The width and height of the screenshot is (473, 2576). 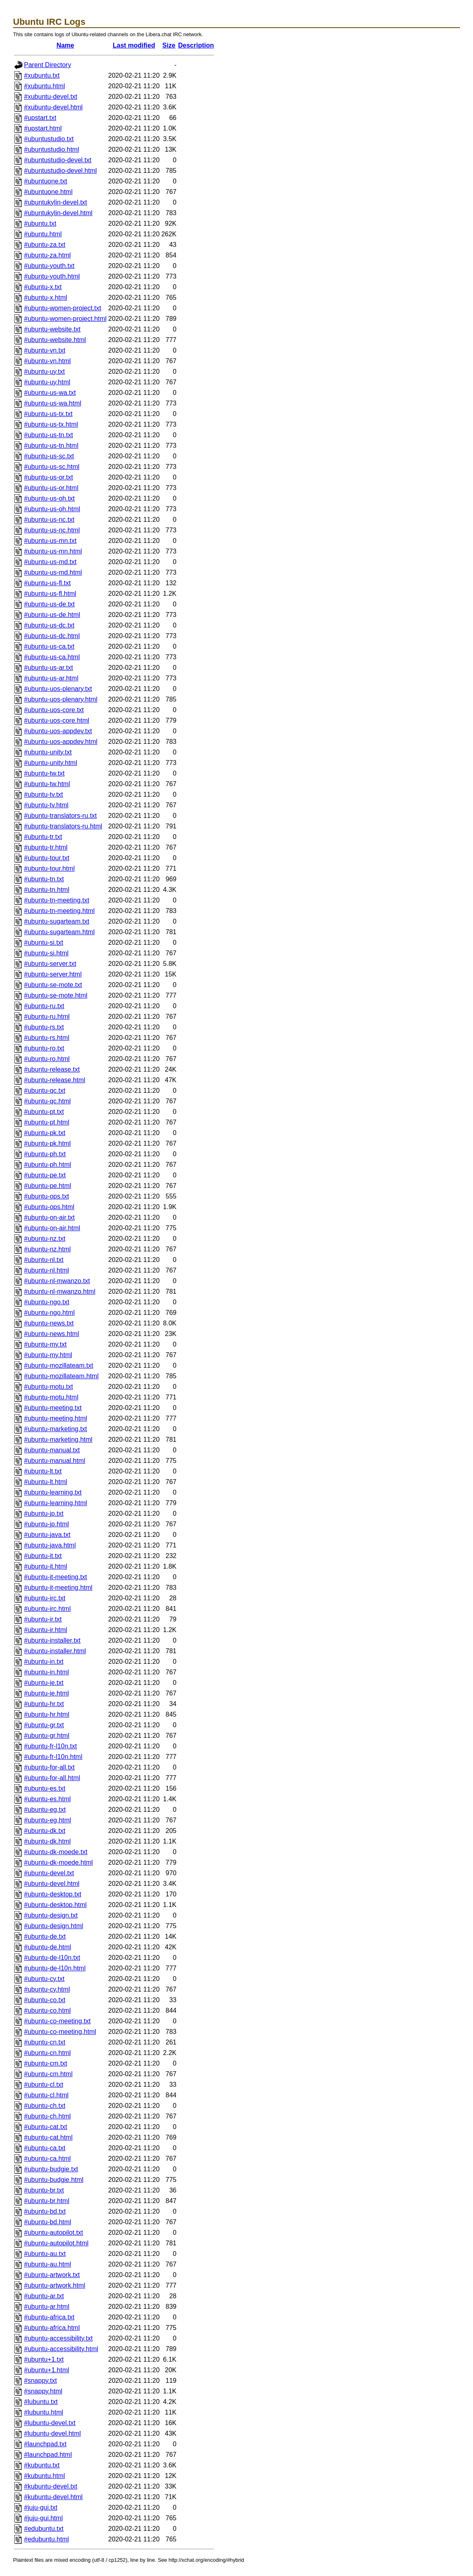 I want to click on #ubuntu-ir.html, so click(x=45, y=1629).